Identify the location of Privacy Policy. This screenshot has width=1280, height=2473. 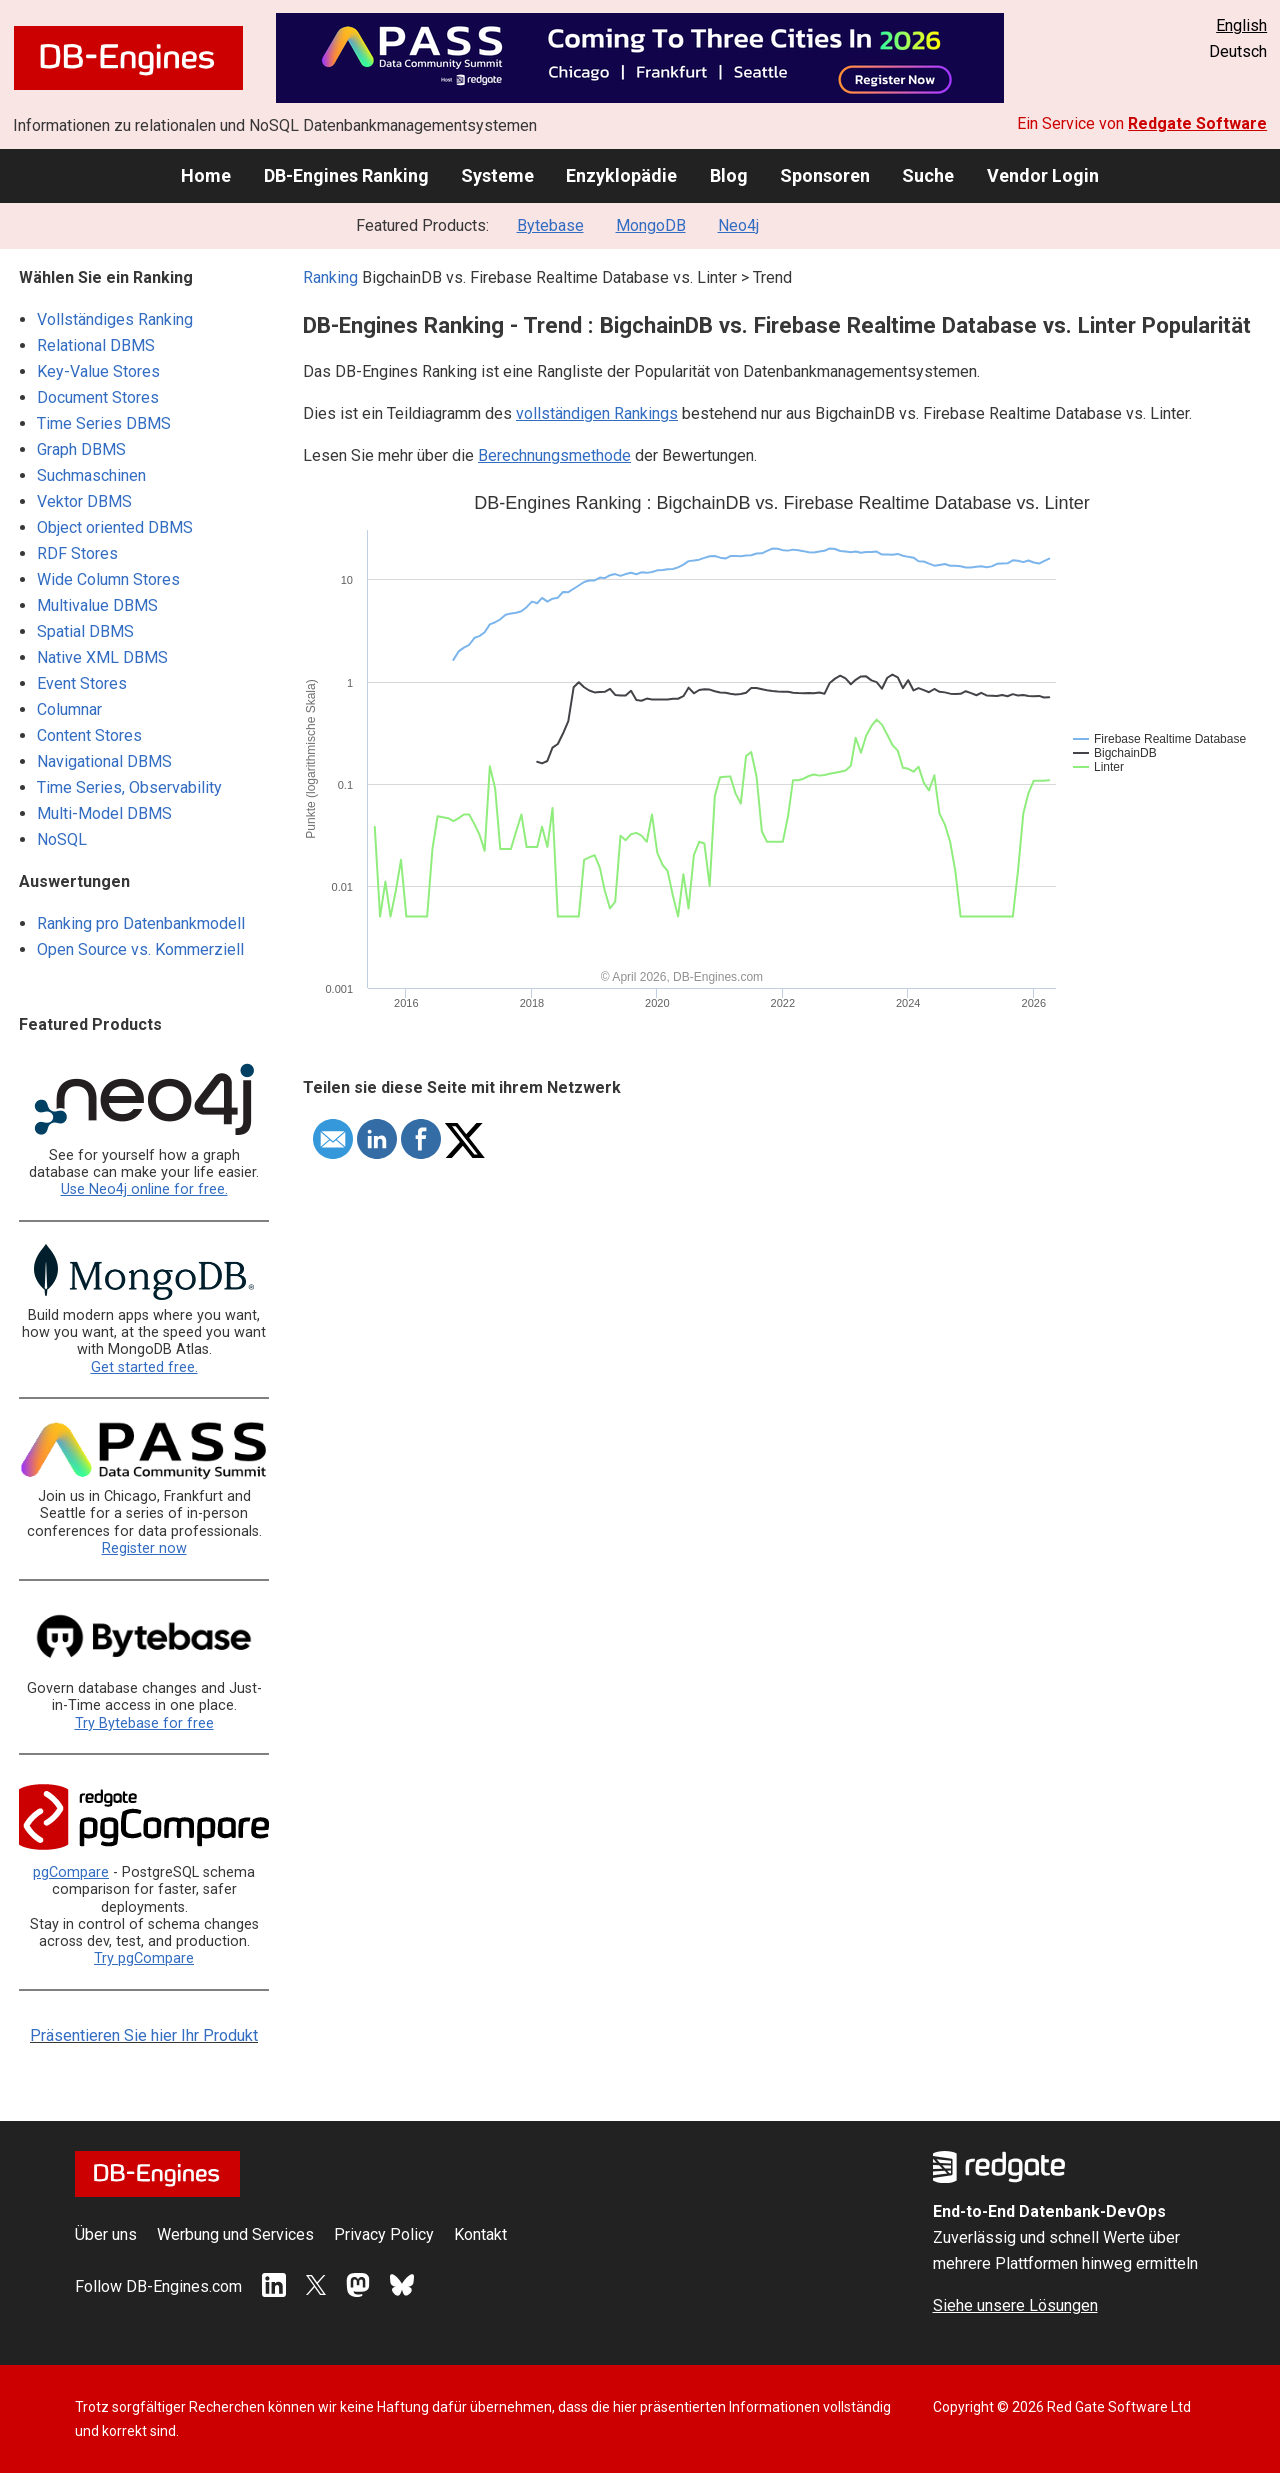
(384, 2234).